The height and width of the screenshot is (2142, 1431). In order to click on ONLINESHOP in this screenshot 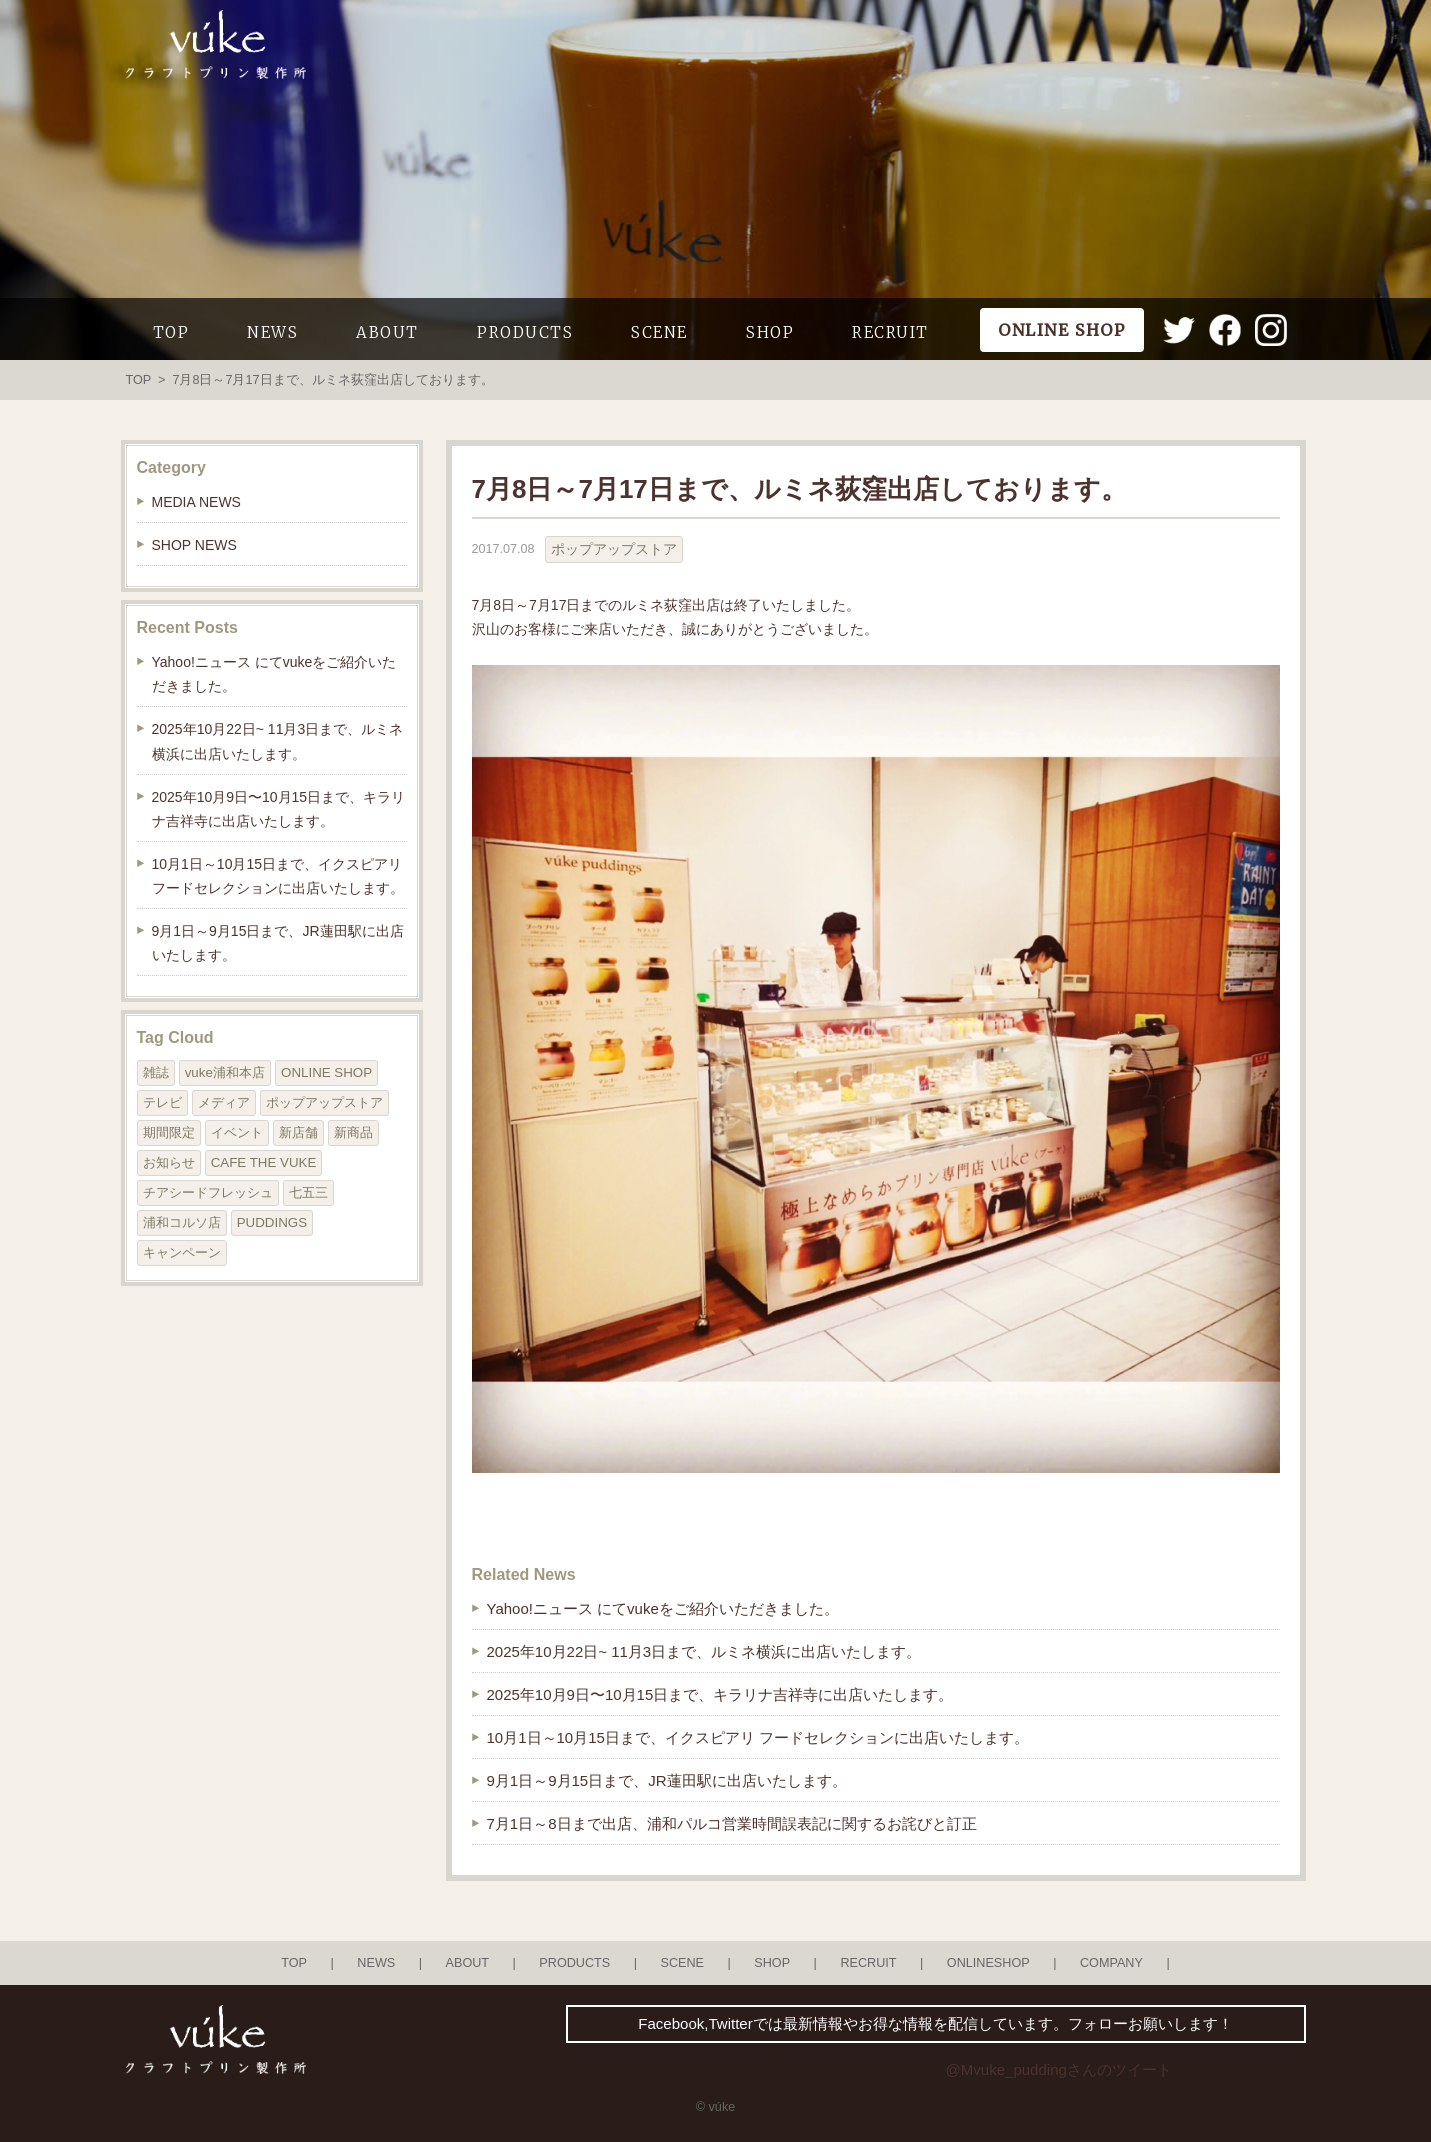, I will do `click(988, 1963)`.